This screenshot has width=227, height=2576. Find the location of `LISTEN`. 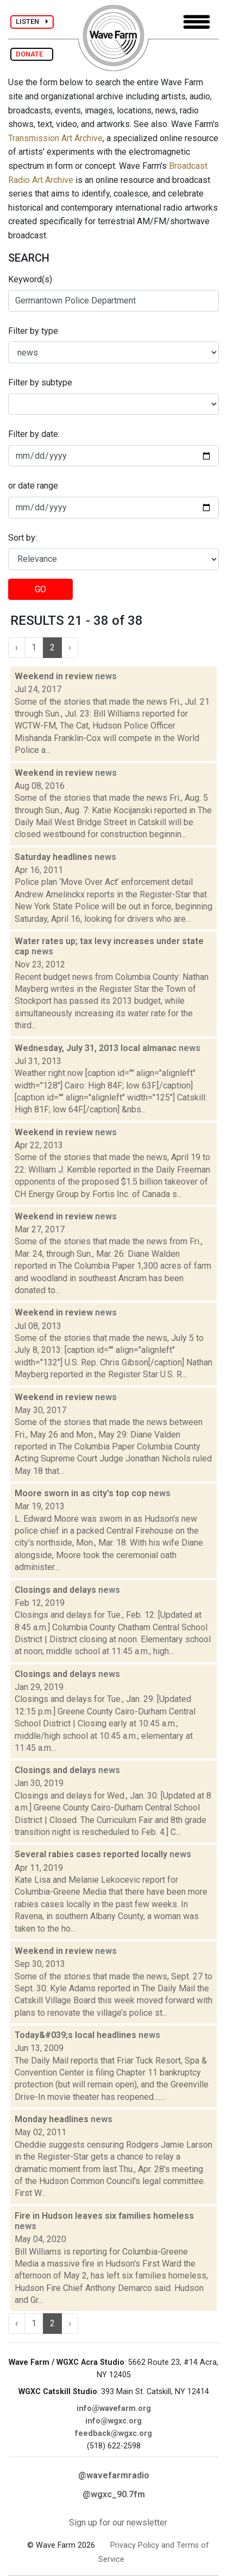

LISTEN is located at coordinates (32, 21).